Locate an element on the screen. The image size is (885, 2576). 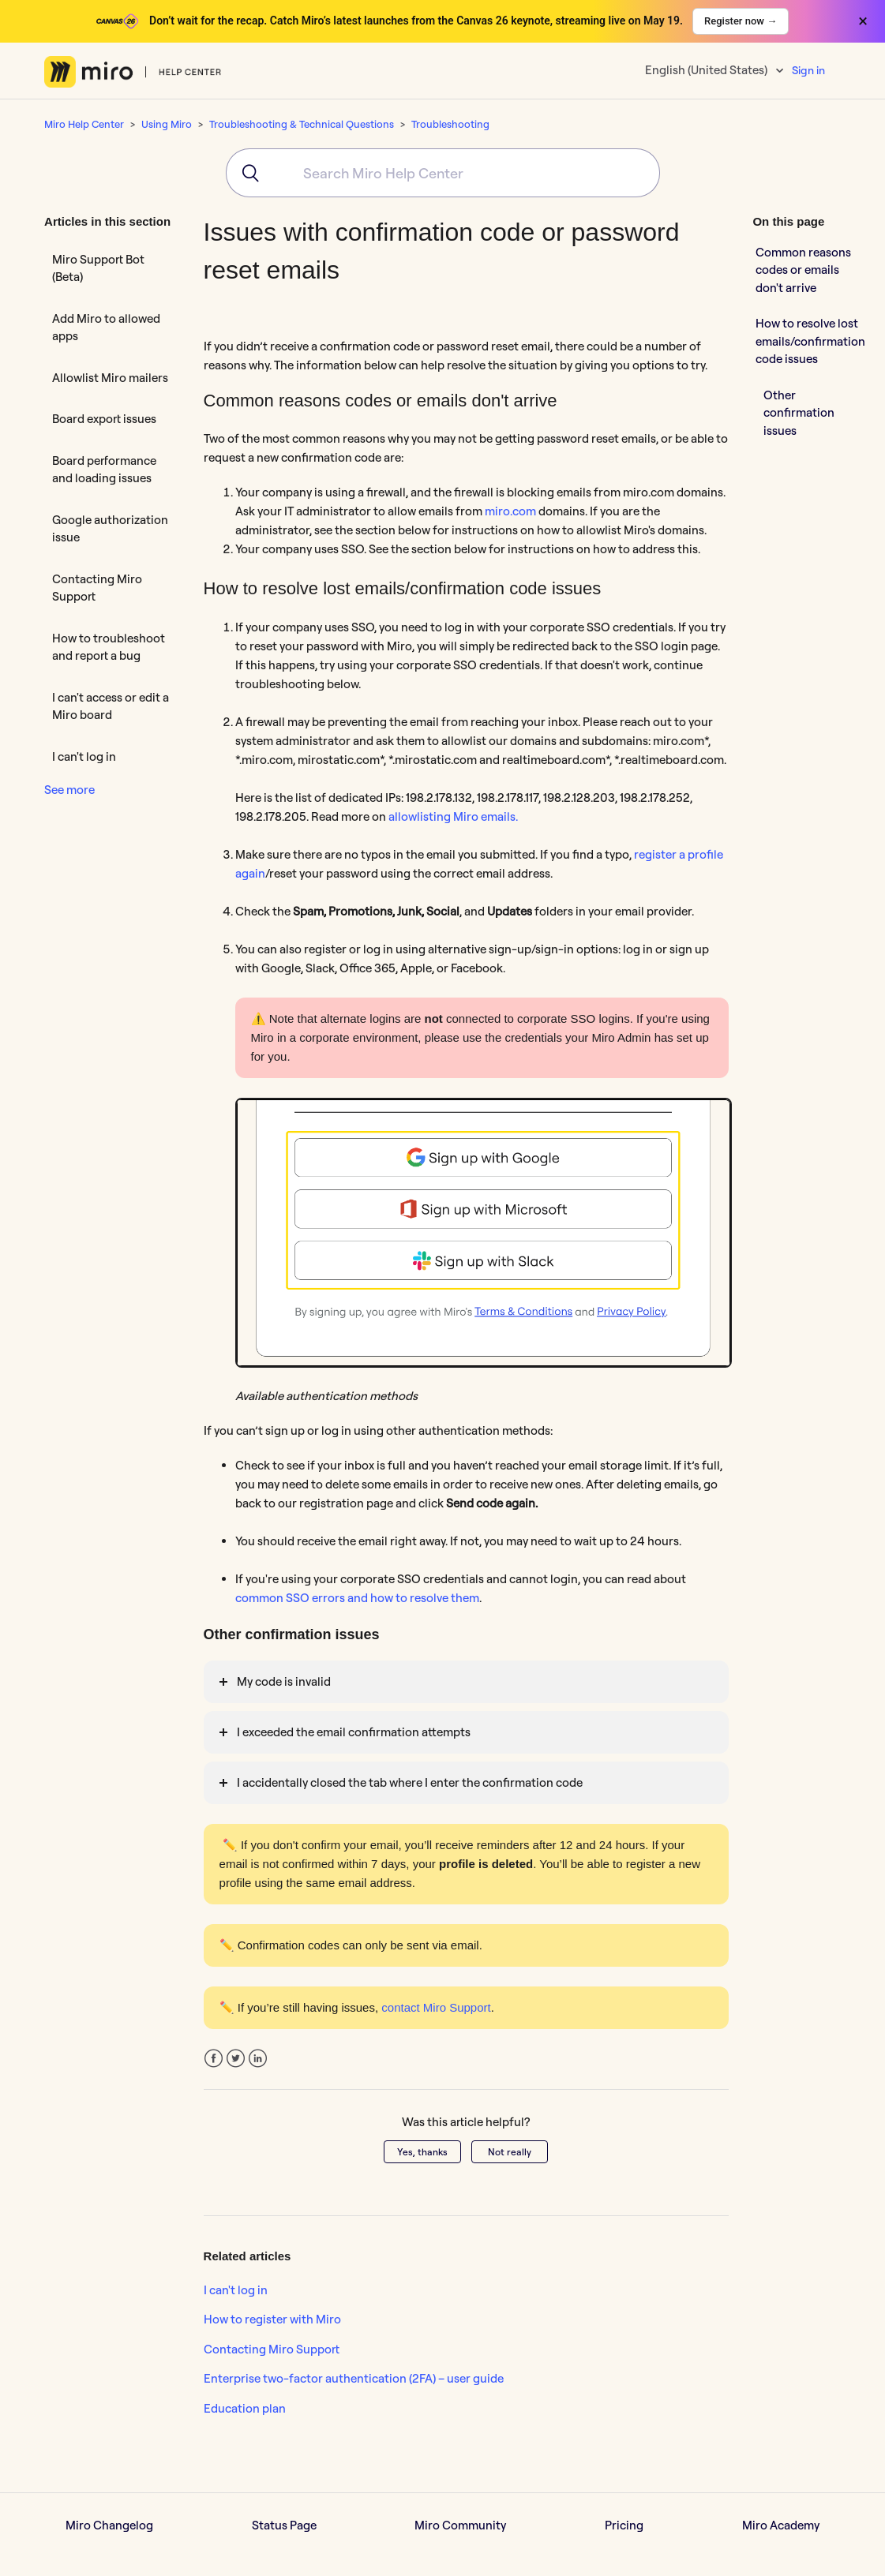
Miro Help Center is located at coordinates (84, 124).